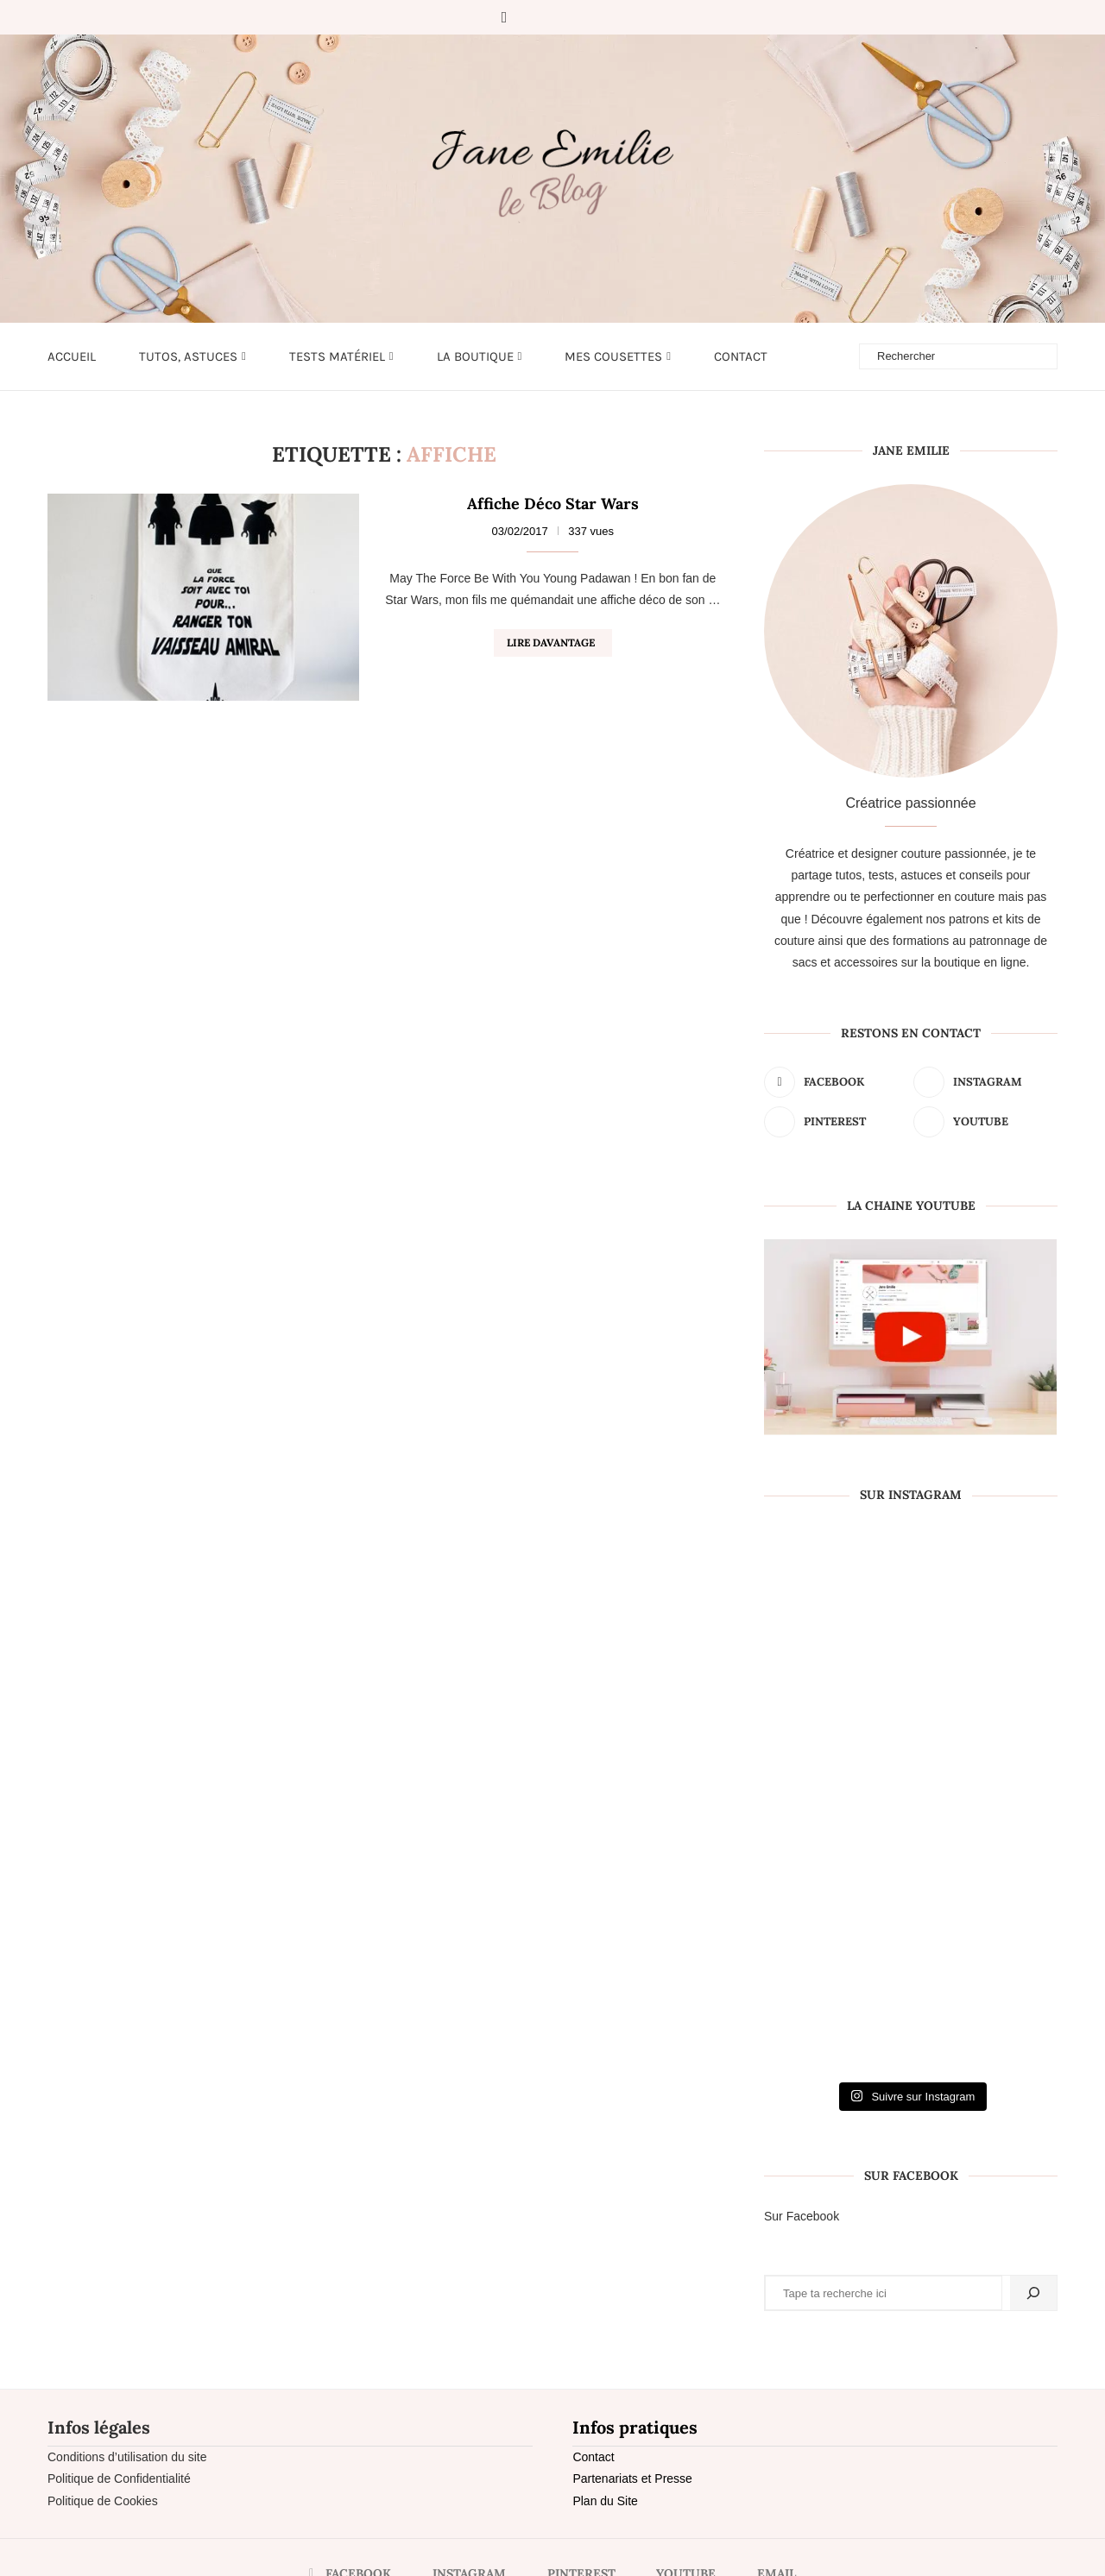 This screenshot has height=2576, width=1105. I want to click on Lire davantage, so click(551, 642).